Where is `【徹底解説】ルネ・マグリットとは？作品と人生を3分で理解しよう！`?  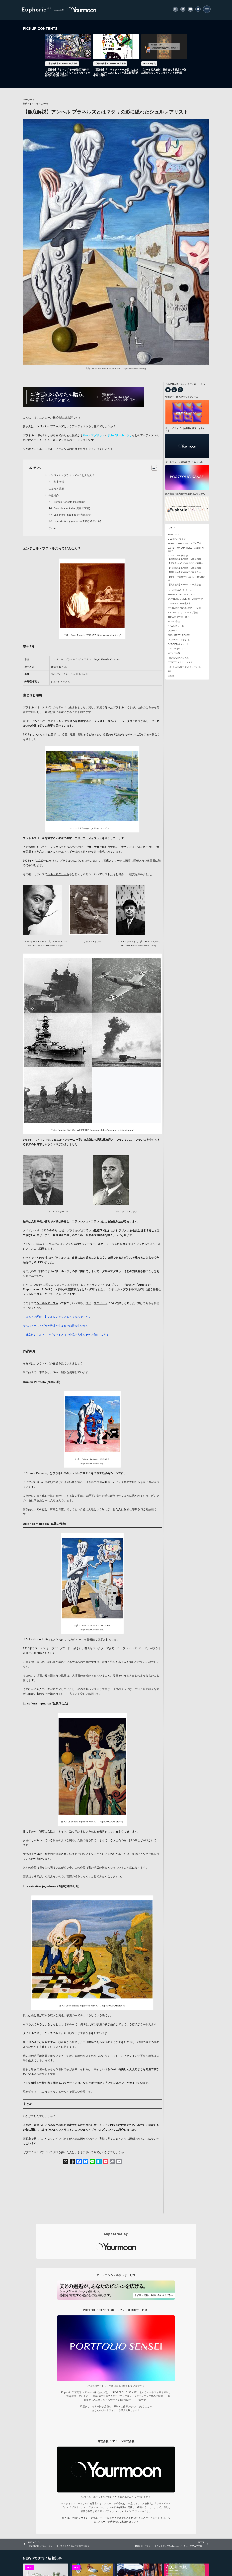 【徹底解説】ルネ・マグリットとは？作品と人生を3分で理解しよう！ is located at coordinates (66, 1335).